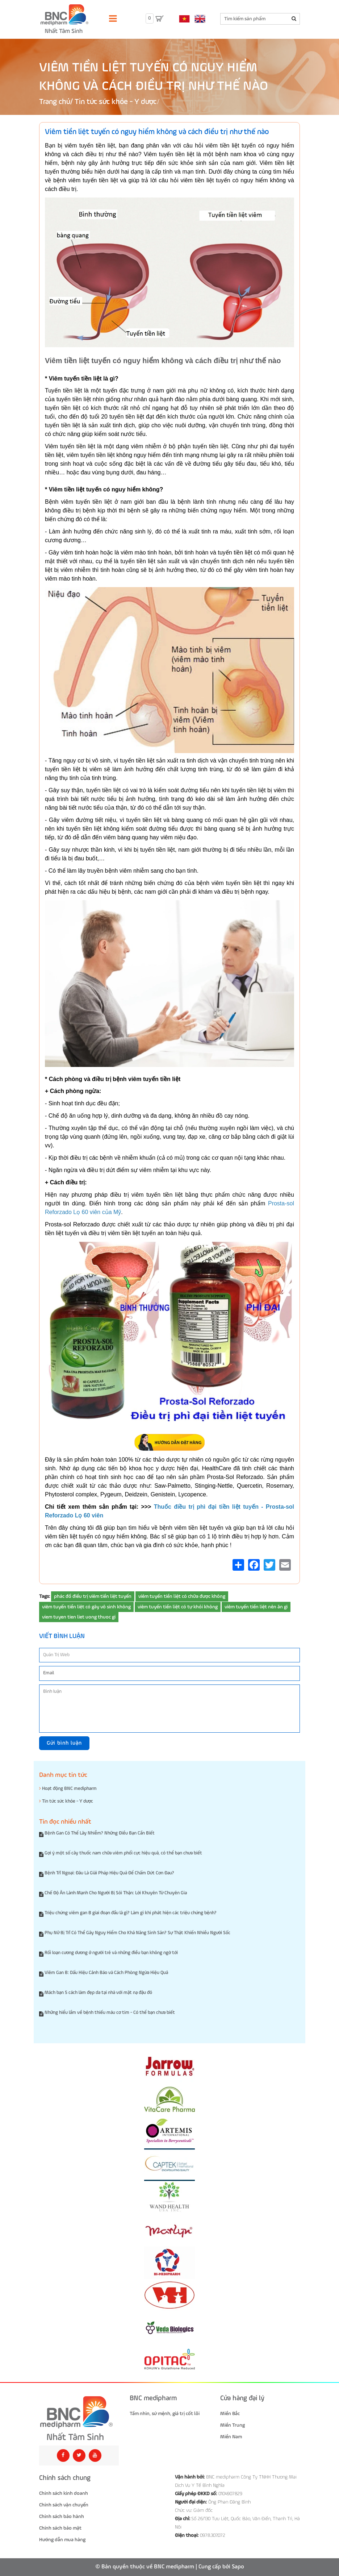 The width and height of the screenshot is (339, 2576). Describe the element at coordinates (123, 1853) in the screenshot. I see `Gợi ý một số cây thuốc nam chữa viêm phổi cực hiệu quả, có thể bạn chưa biết` at that location.